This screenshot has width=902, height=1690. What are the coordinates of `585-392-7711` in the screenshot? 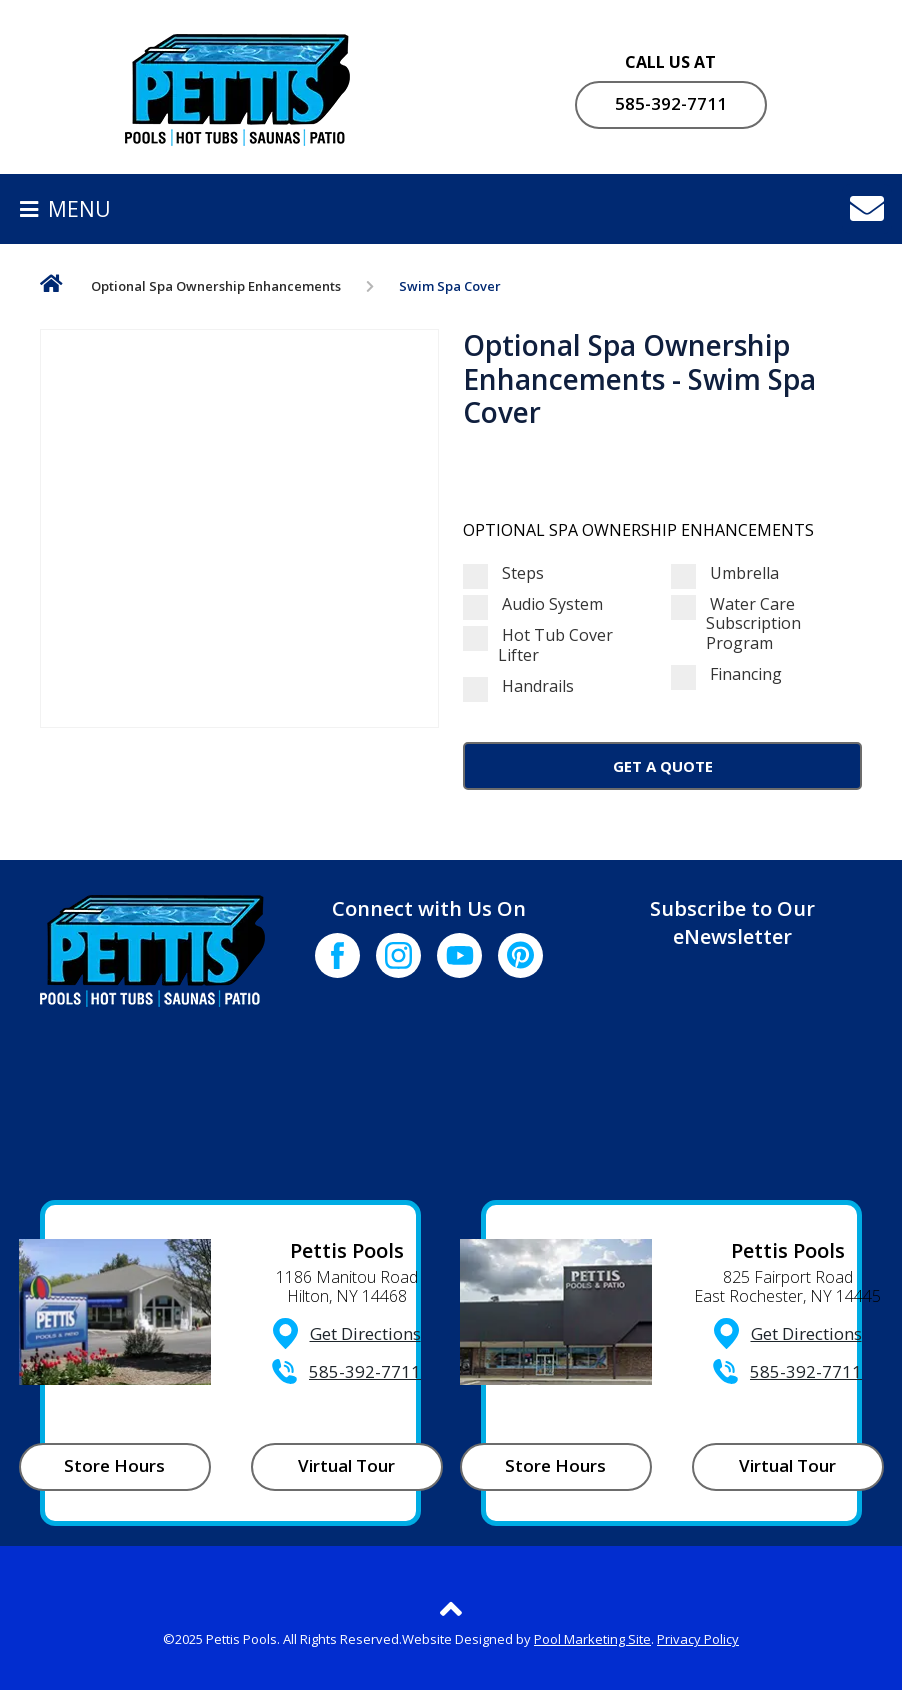 It's located at (671, 103).